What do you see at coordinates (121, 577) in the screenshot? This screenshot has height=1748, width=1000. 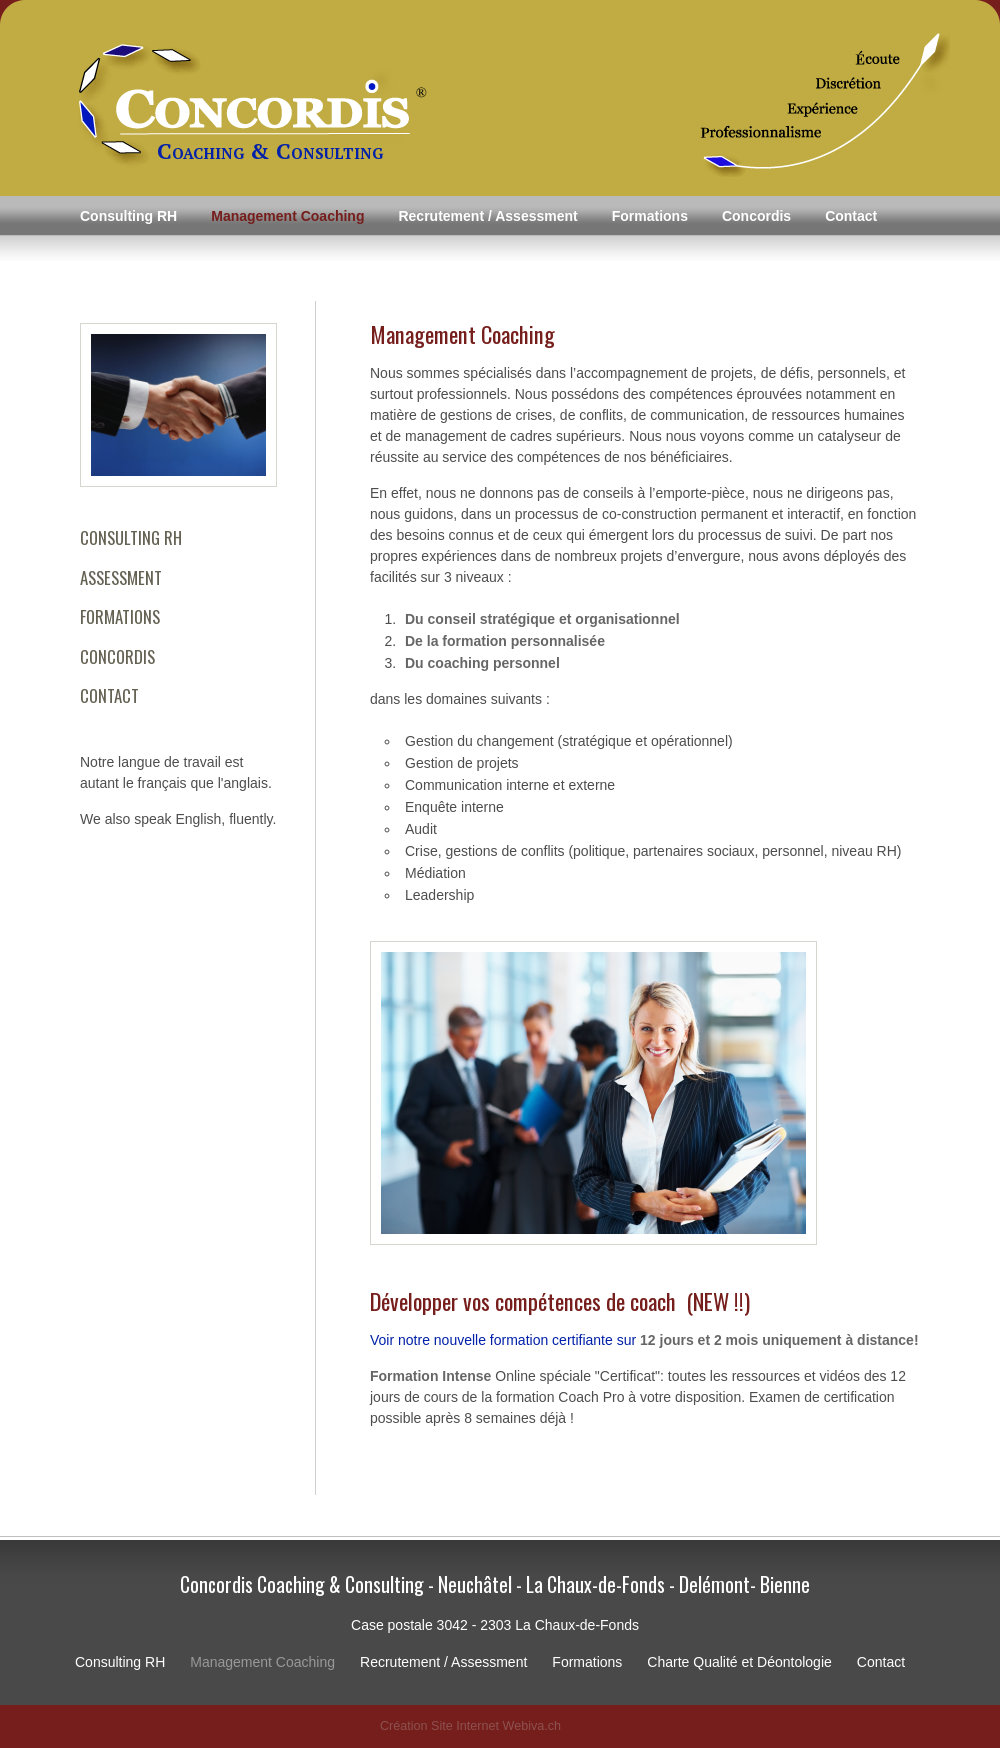 I see `ASSESSMENT` at bounding box center [121, 577].